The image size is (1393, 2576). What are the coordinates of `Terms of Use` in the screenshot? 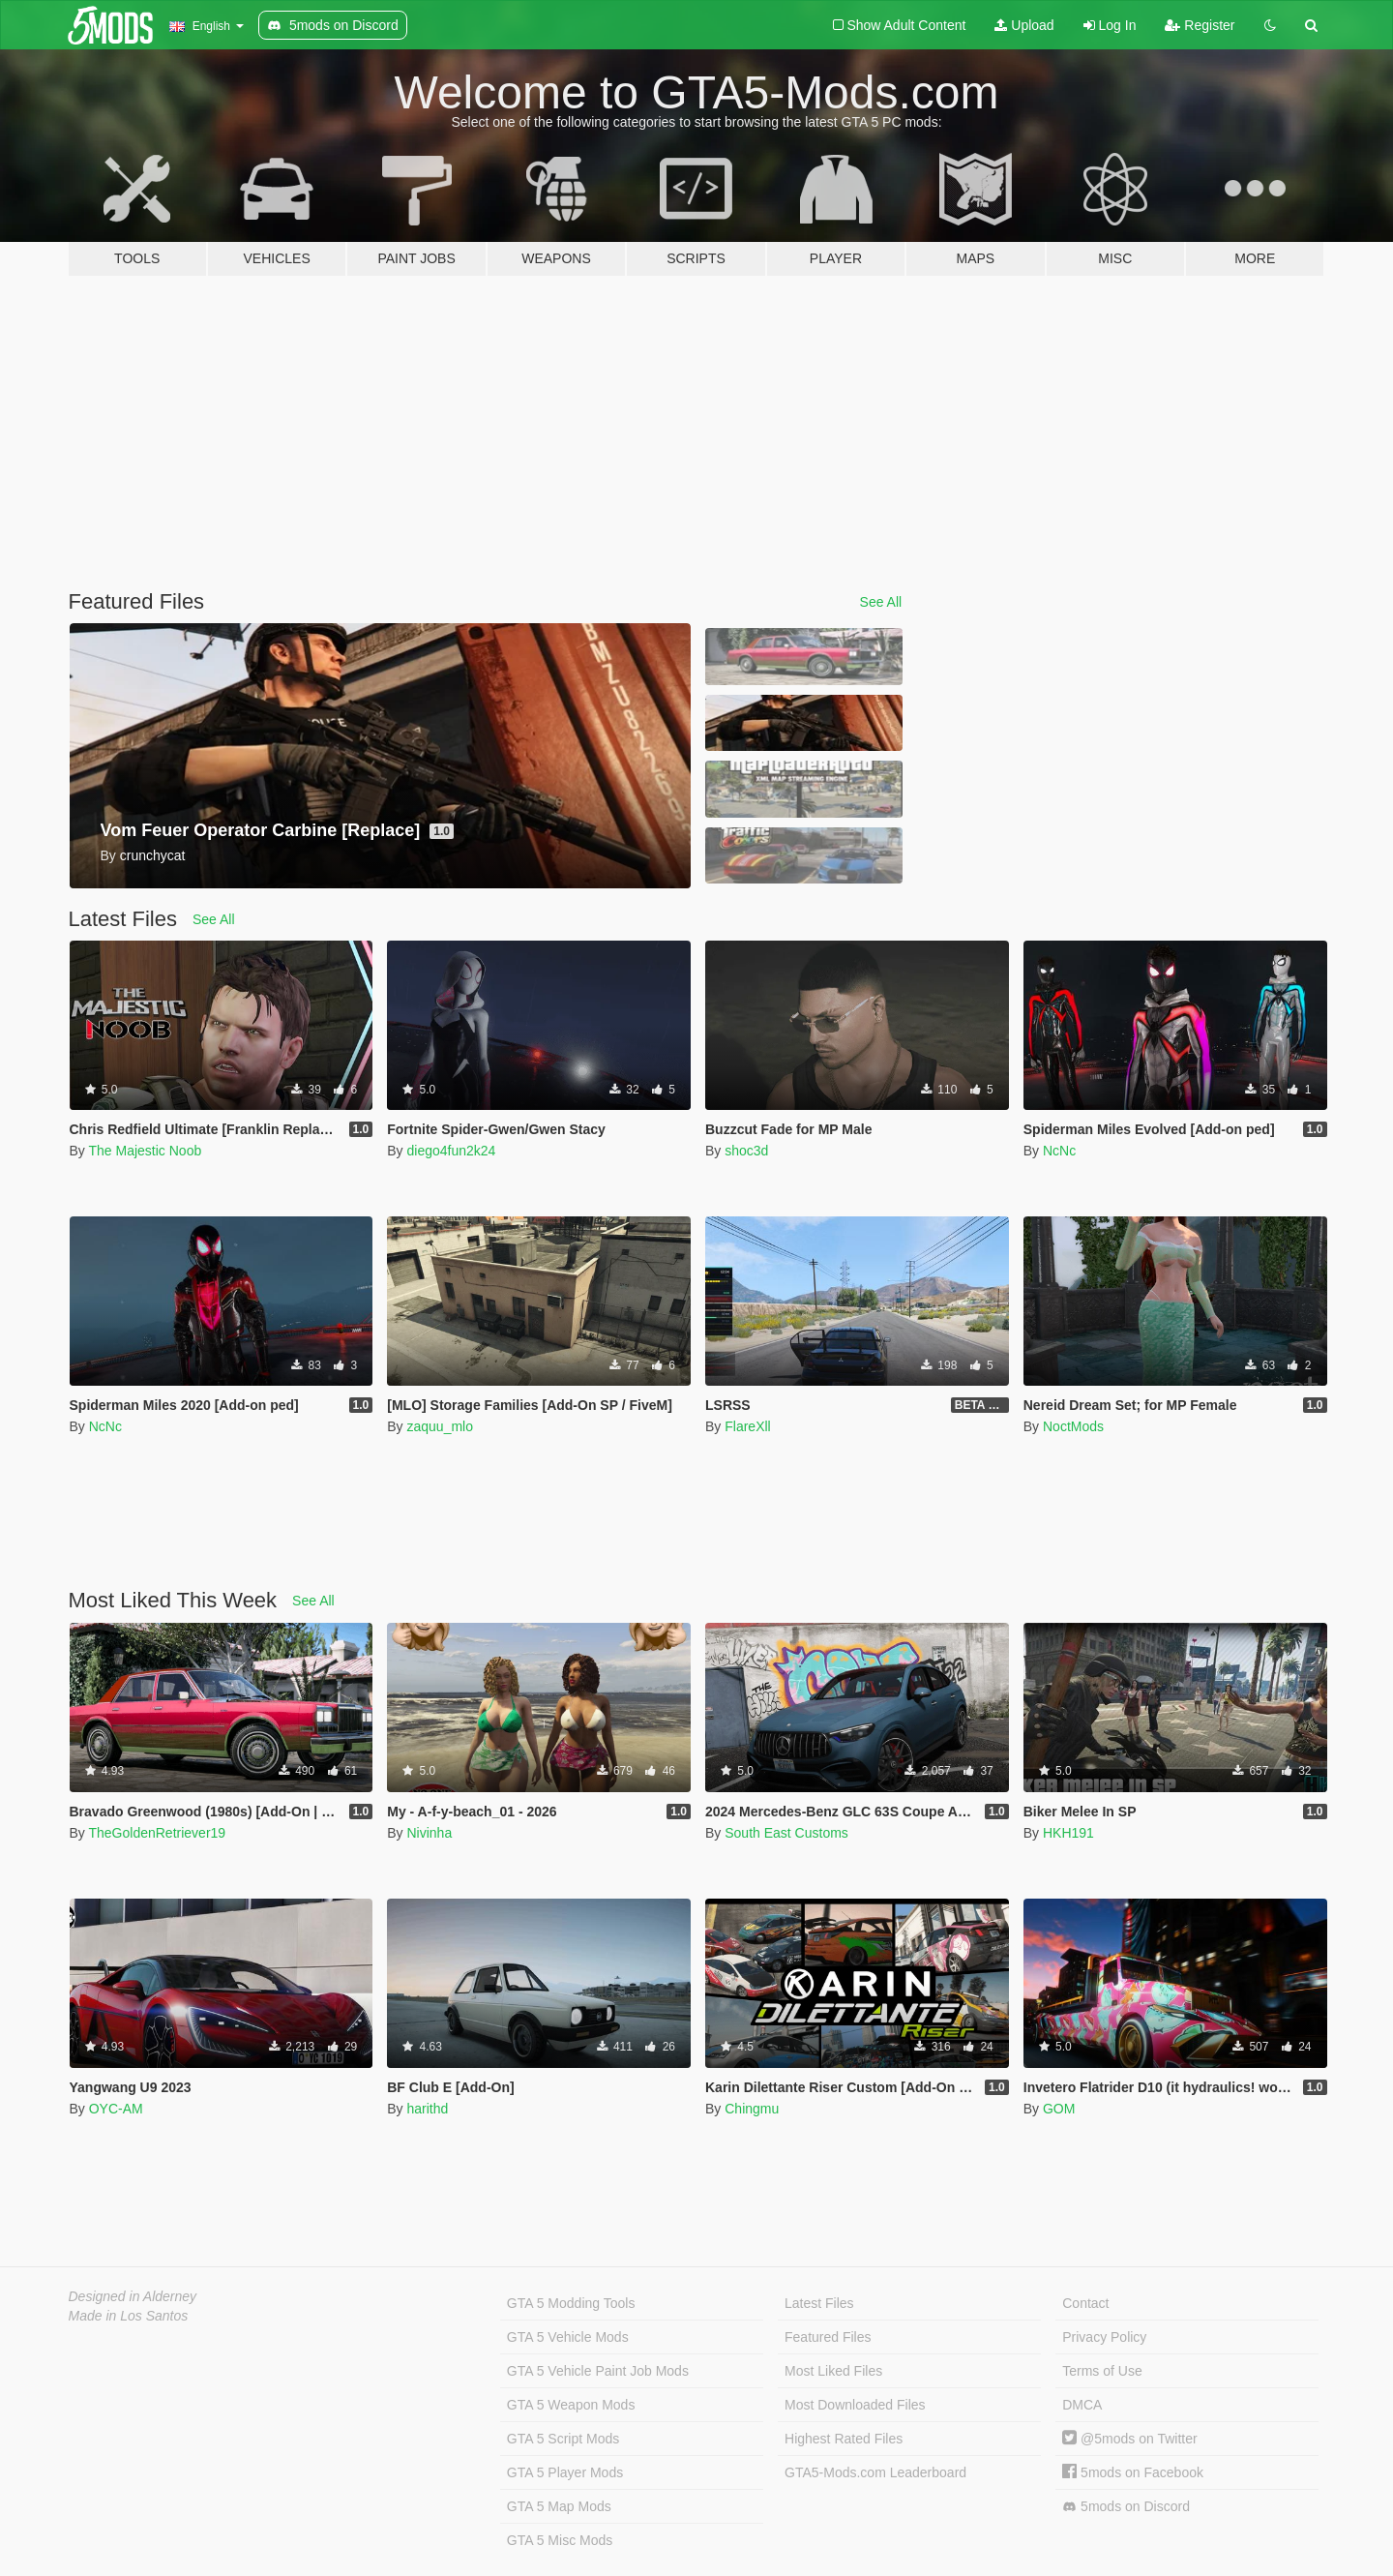 It's located at (1101, 2371).